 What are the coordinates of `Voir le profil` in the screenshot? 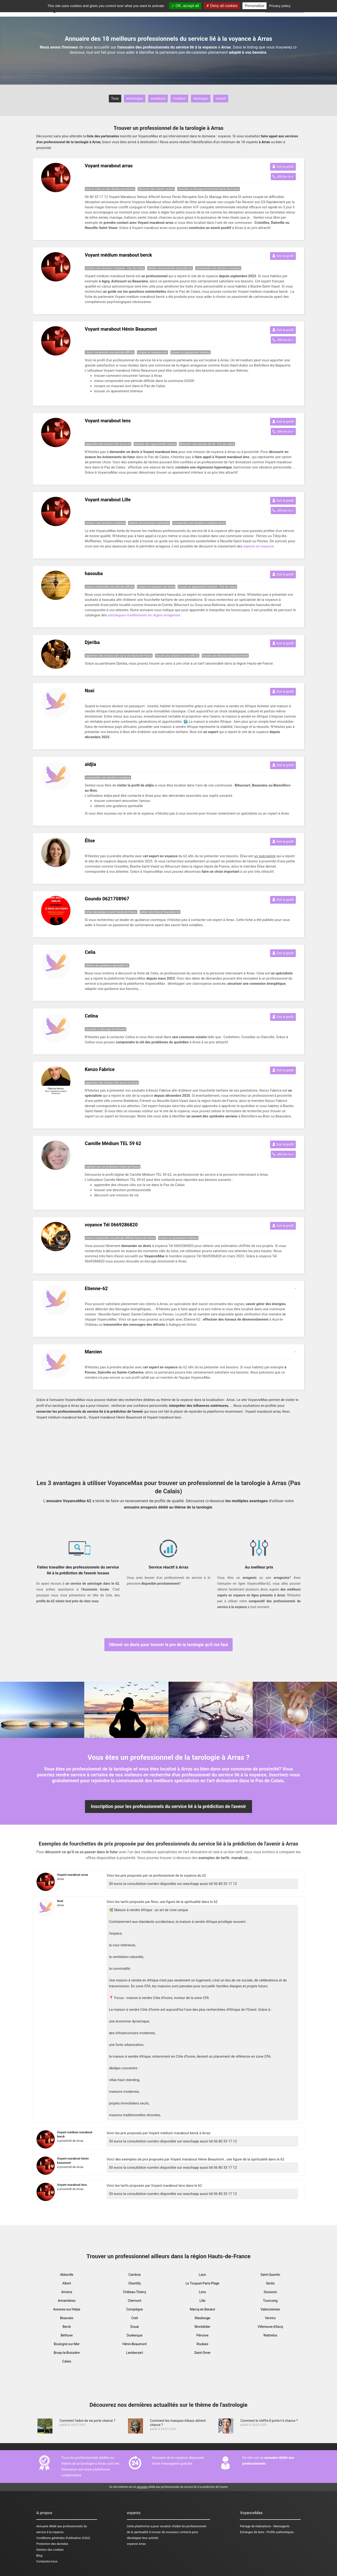 It's located at (283, 166).